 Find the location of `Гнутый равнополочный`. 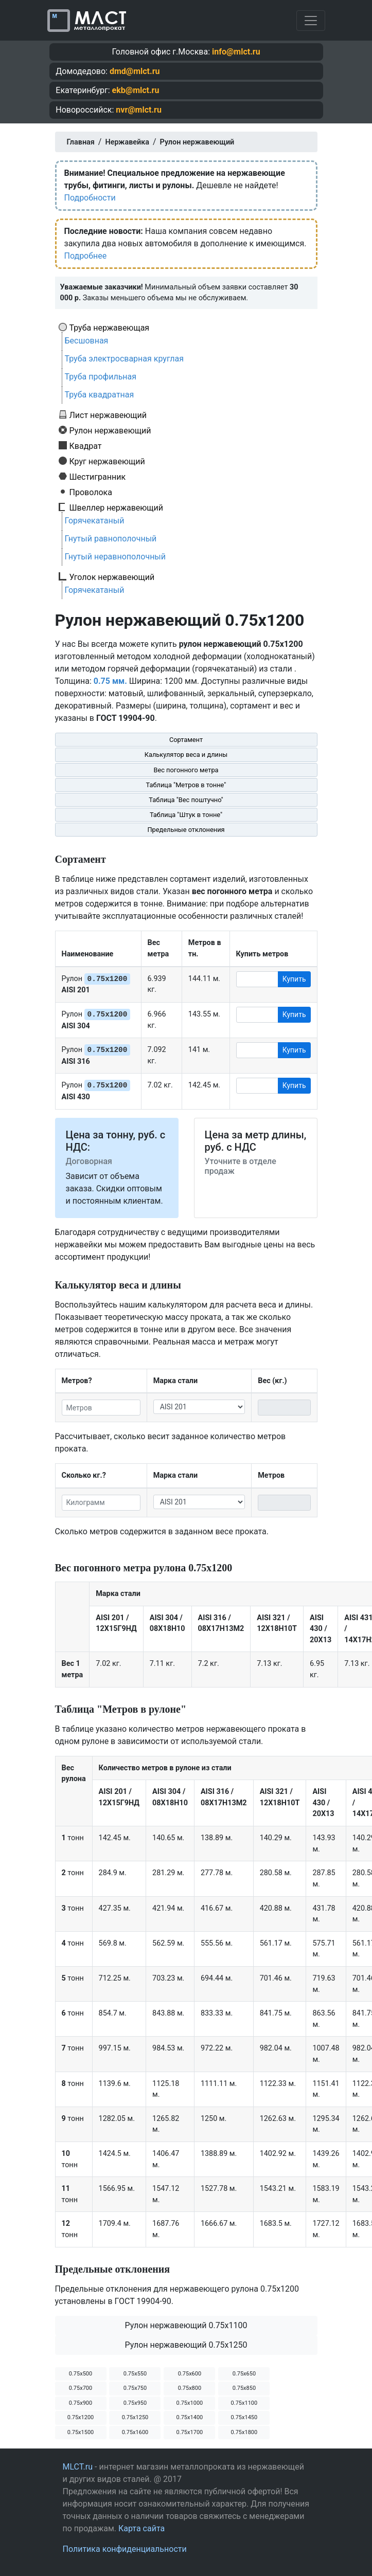

Гнутый равнополочный is located at coordinates (111, 538).